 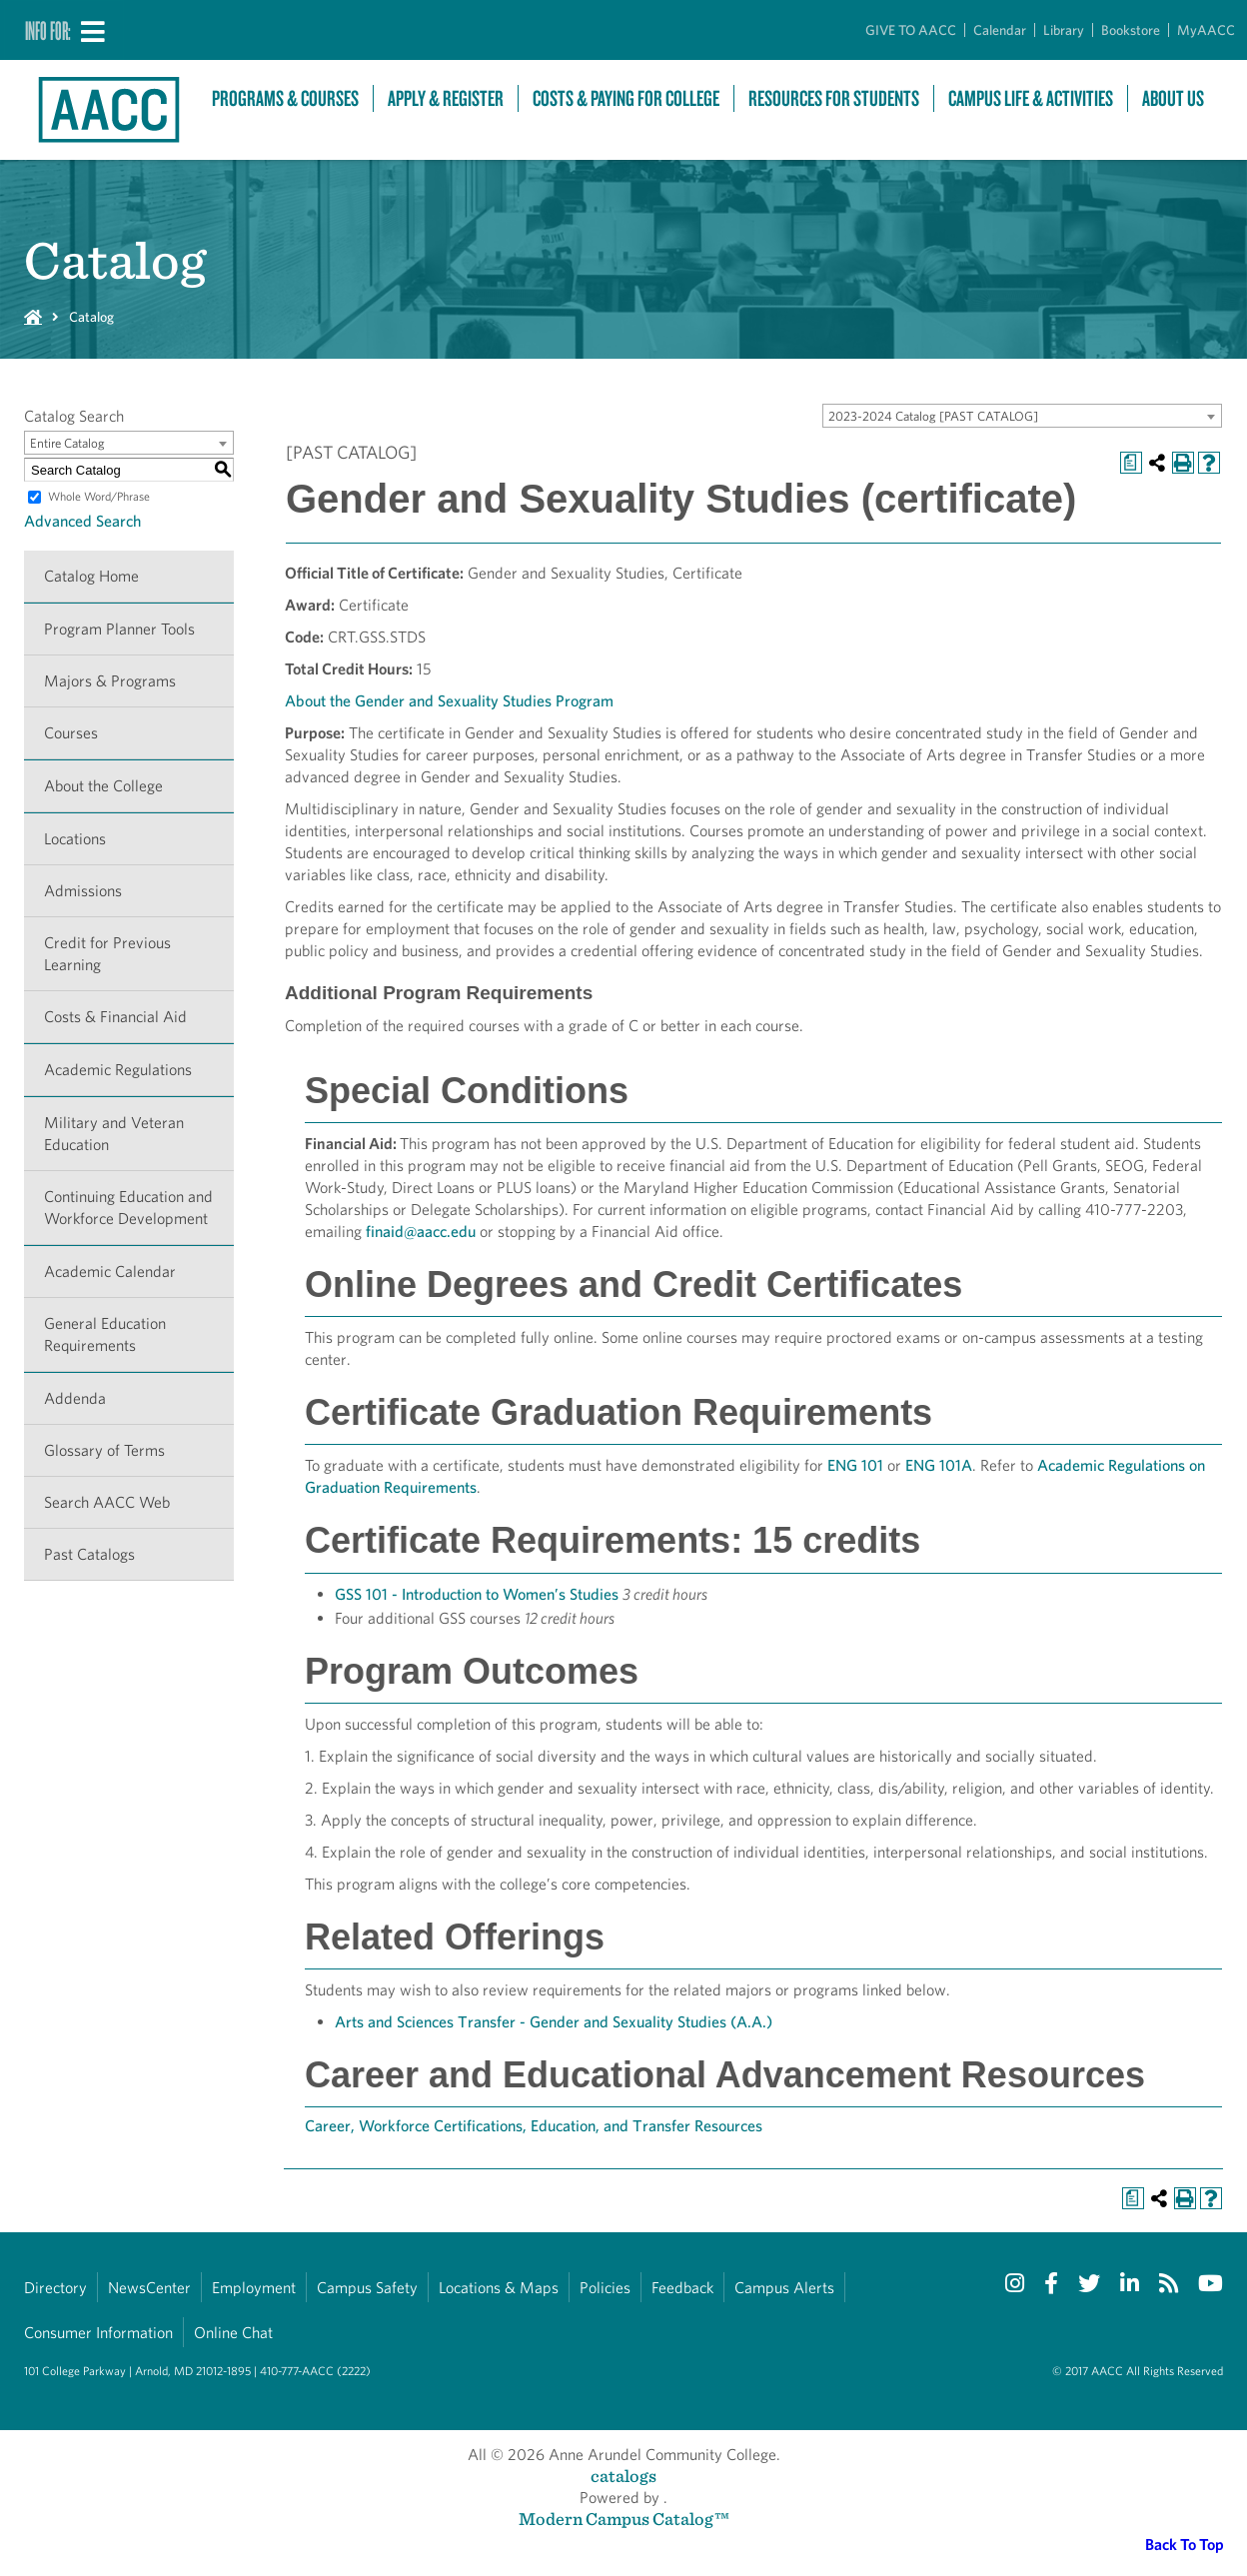 What do you see at coordinates (446, 98) in the screenshot?
I see `Apply & Register` at bounding box center [446, 98].